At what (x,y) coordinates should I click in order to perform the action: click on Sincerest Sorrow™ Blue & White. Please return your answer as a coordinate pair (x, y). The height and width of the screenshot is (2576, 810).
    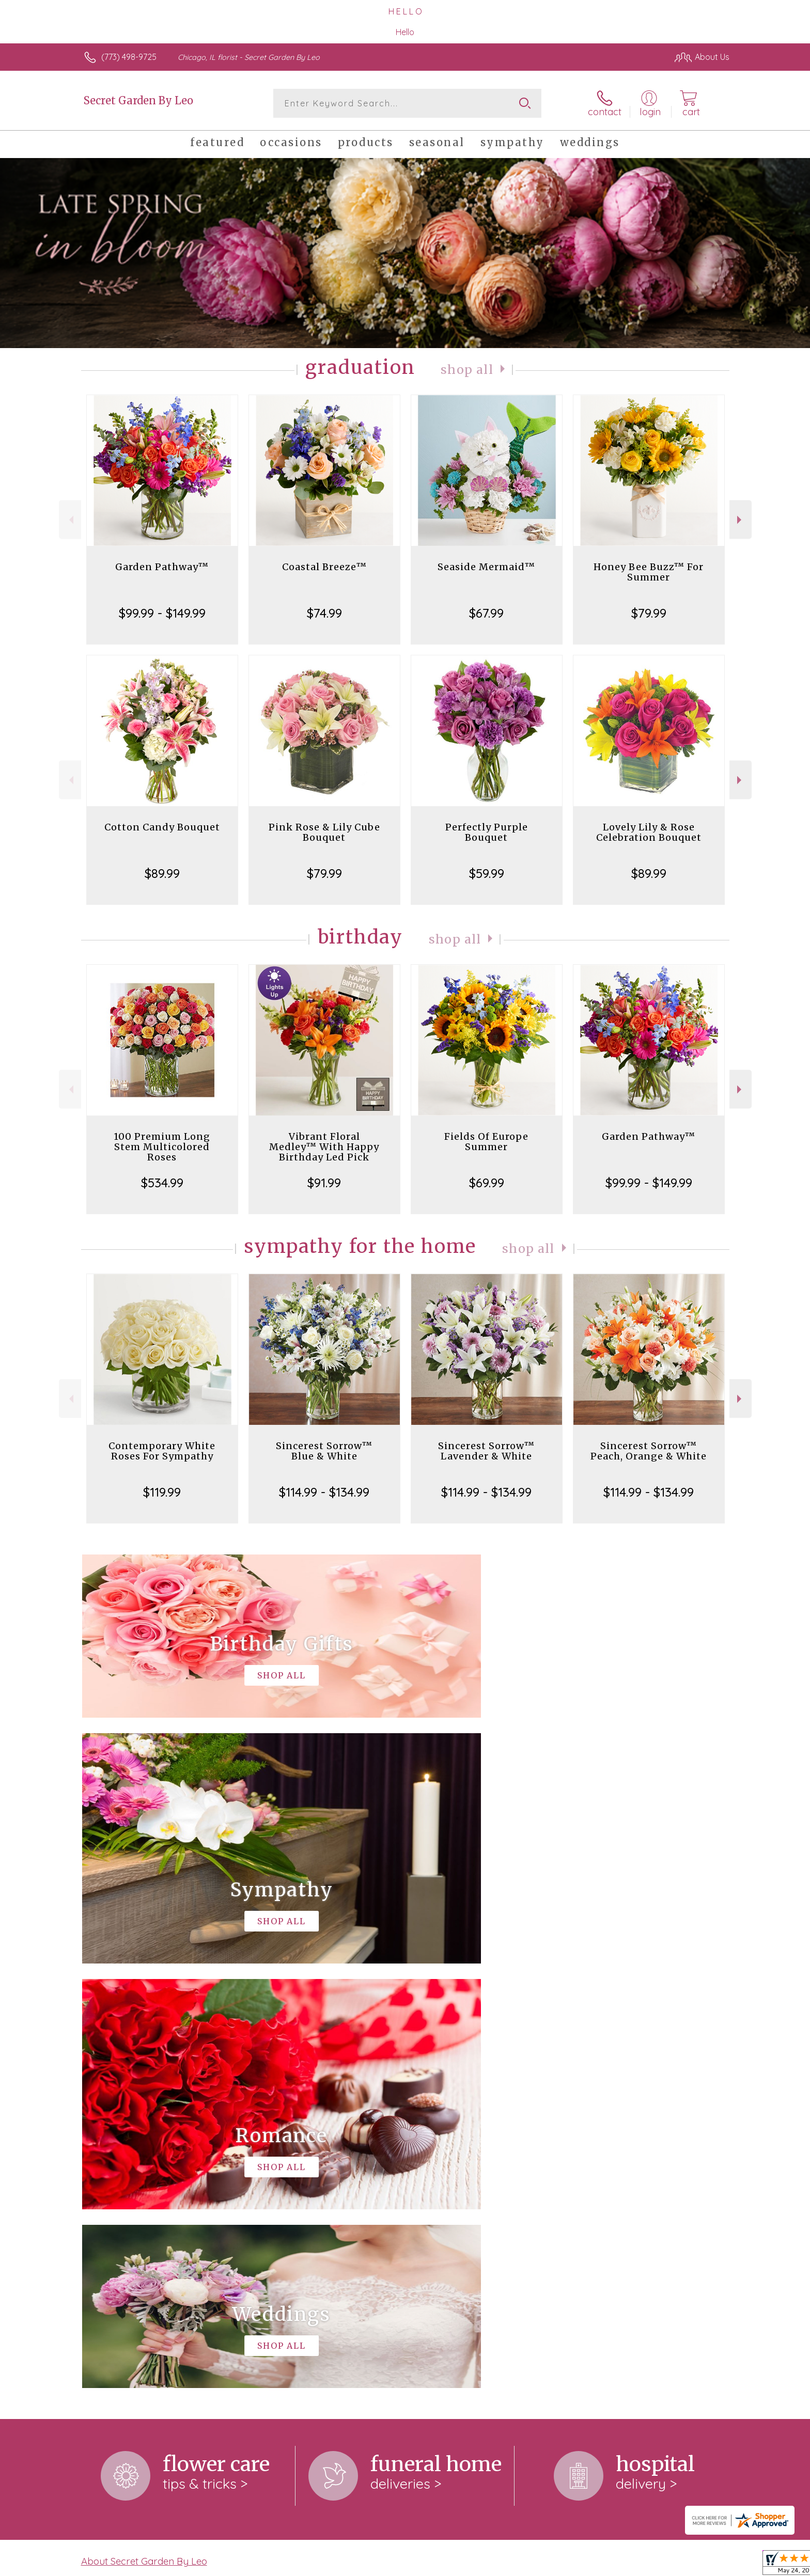
    Looking at the image, I should click on (324, 1451).